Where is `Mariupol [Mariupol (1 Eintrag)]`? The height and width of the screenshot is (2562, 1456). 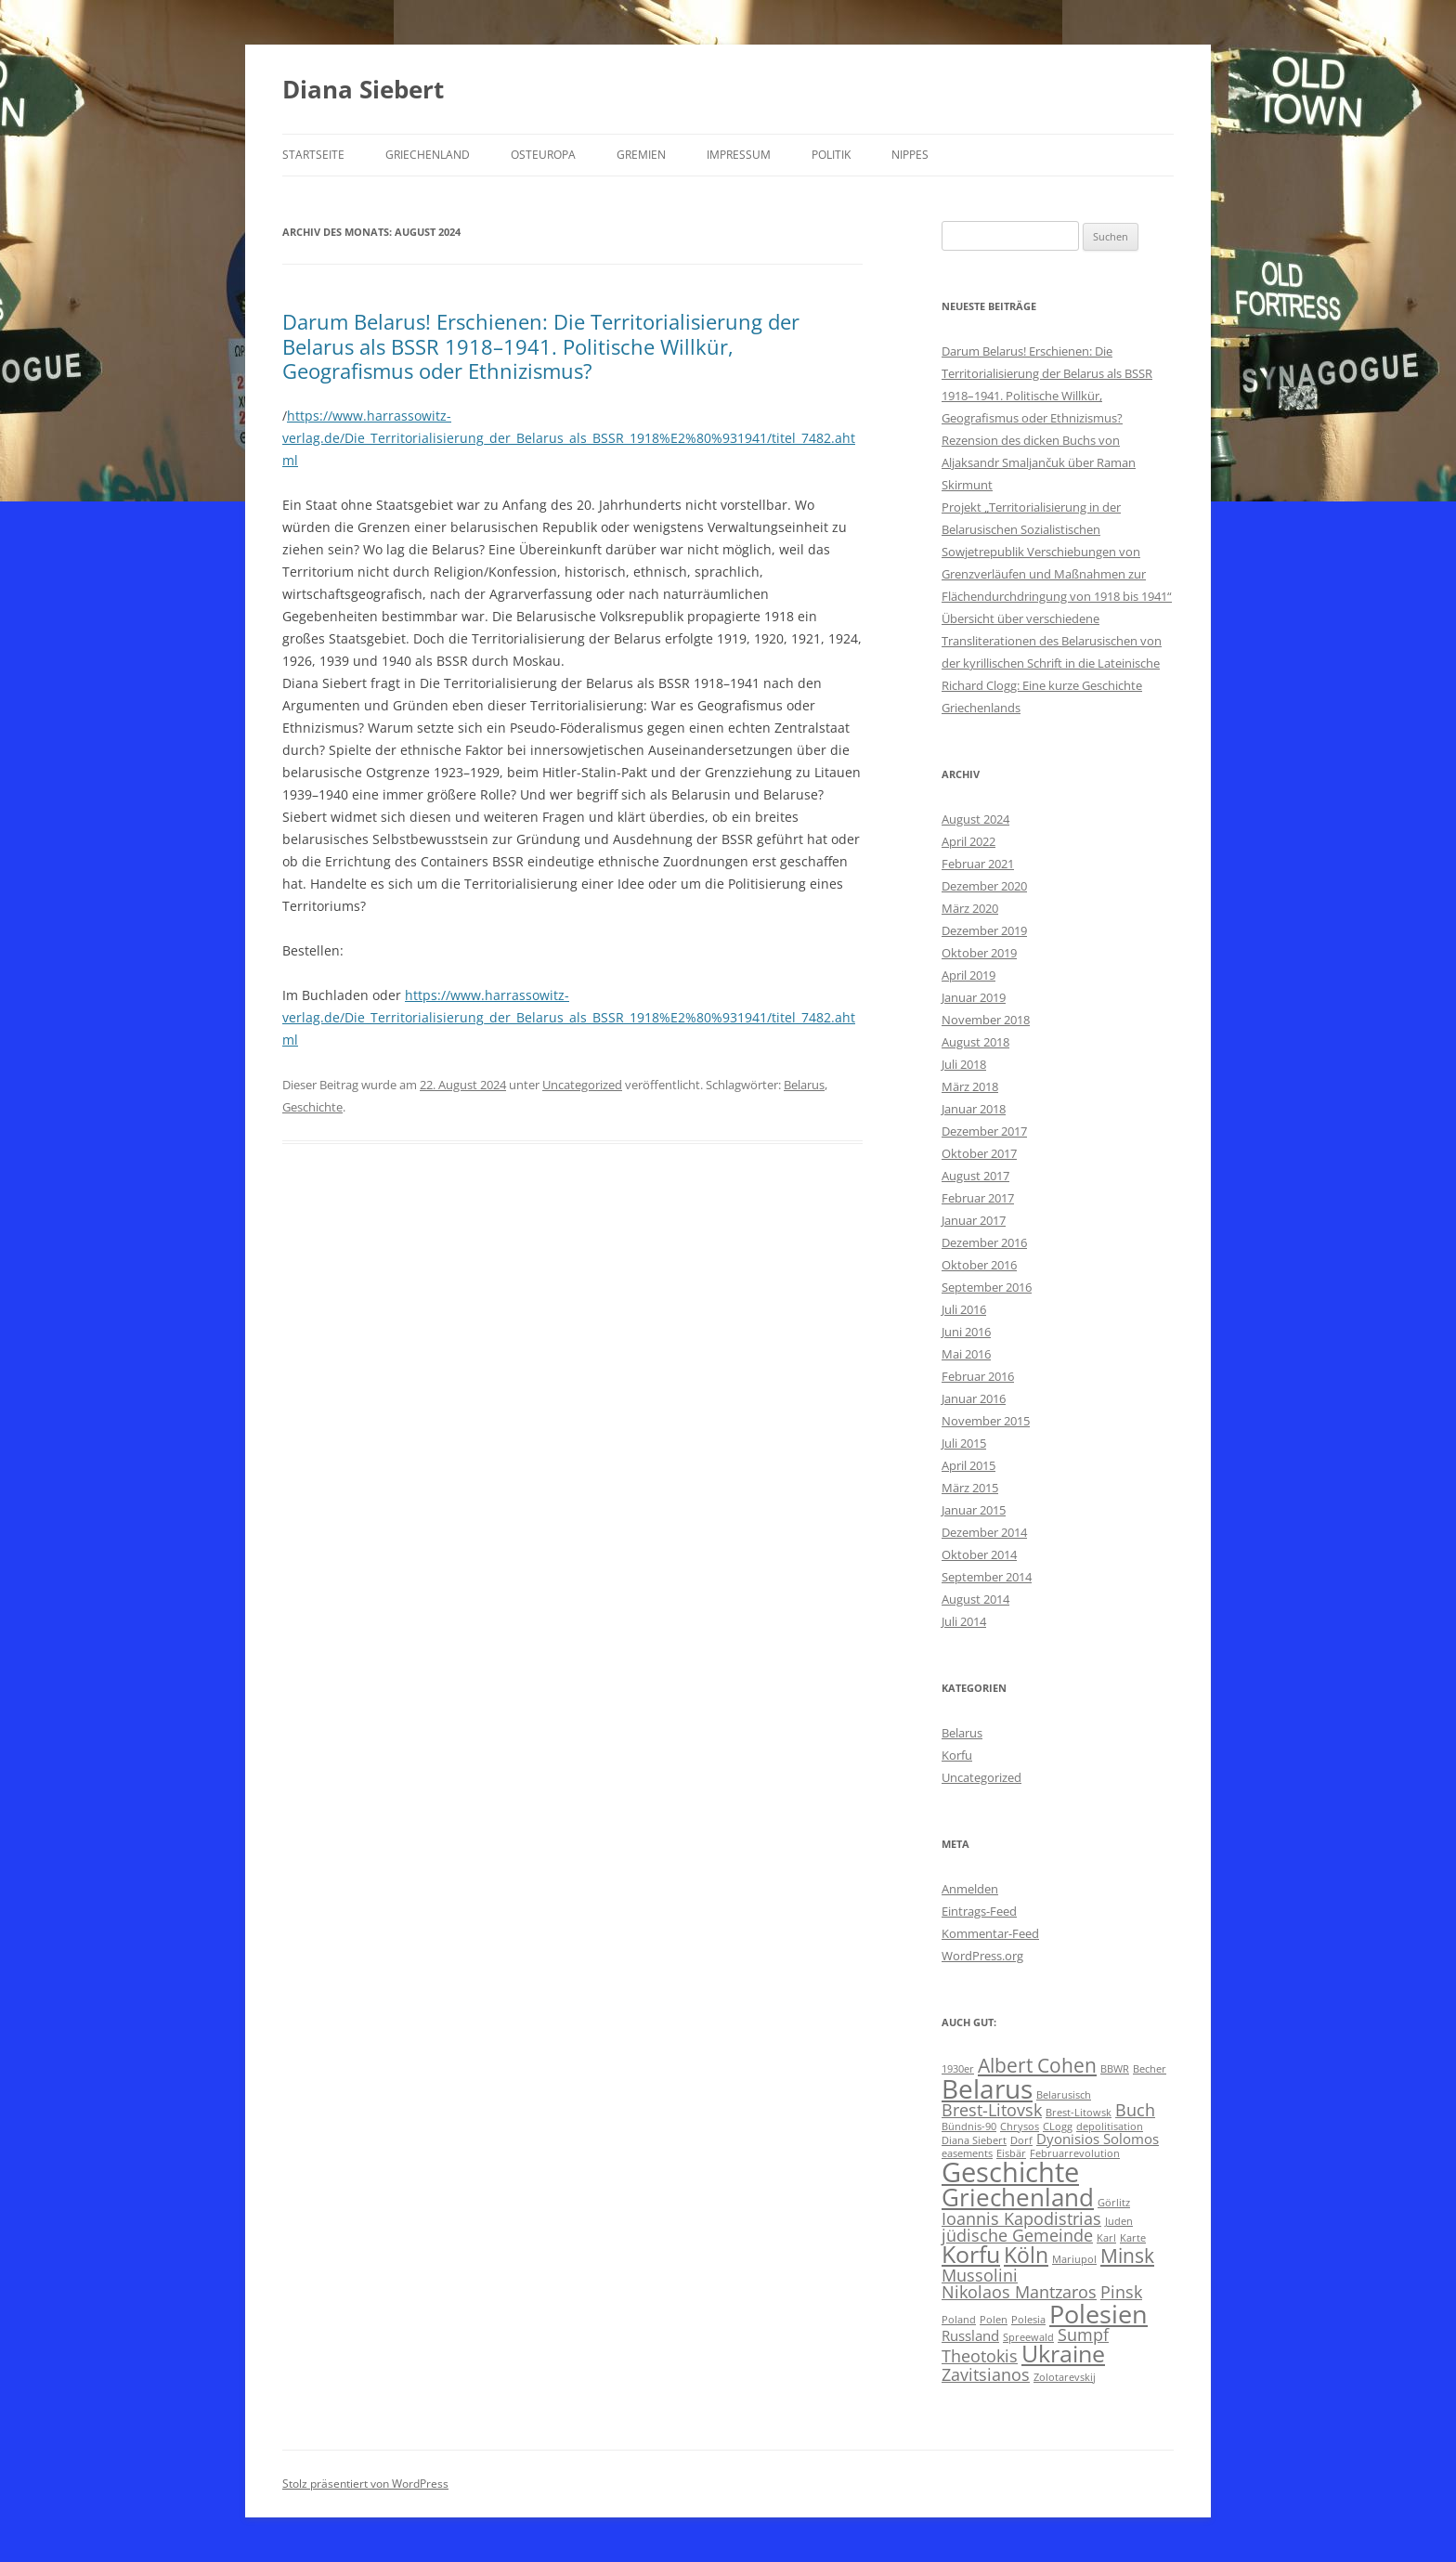 Mariupol [Mariupol (1 Eintrag)] is located at coordinates (1074, 2259).